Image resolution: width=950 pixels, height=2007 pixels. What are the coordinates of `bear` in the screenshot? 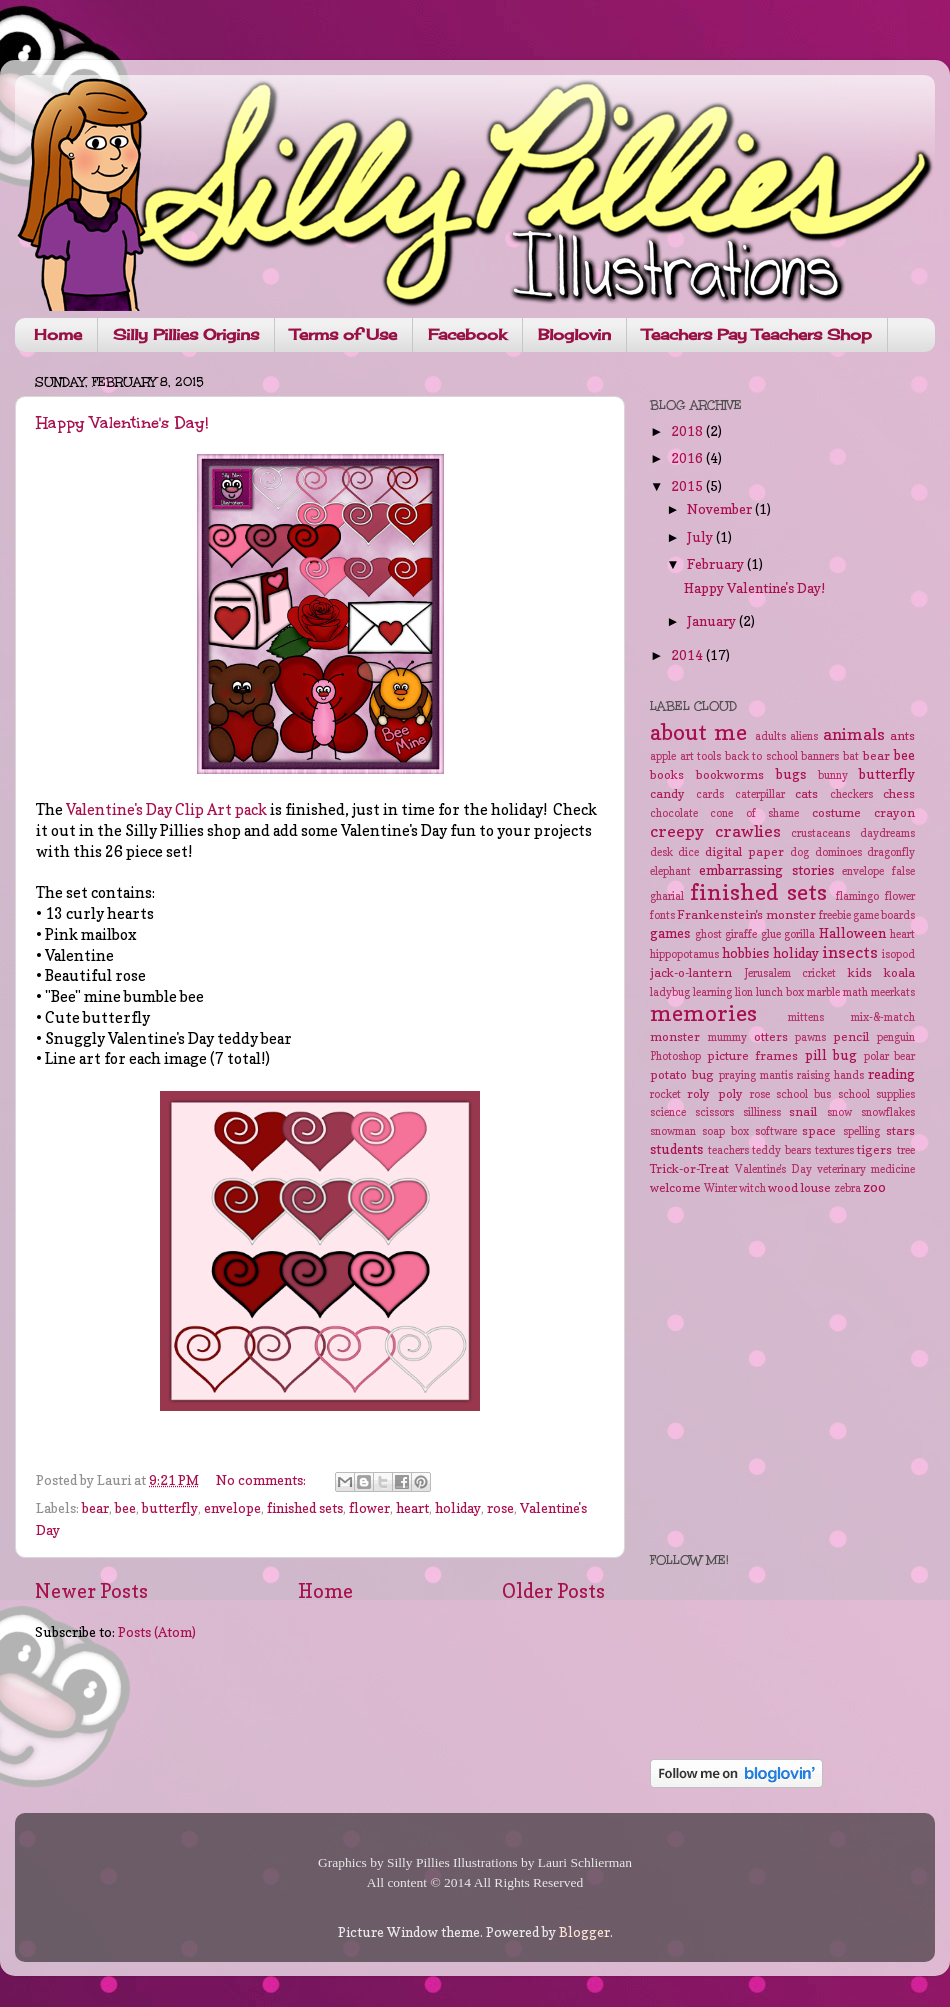 It's located at (95, 1508).